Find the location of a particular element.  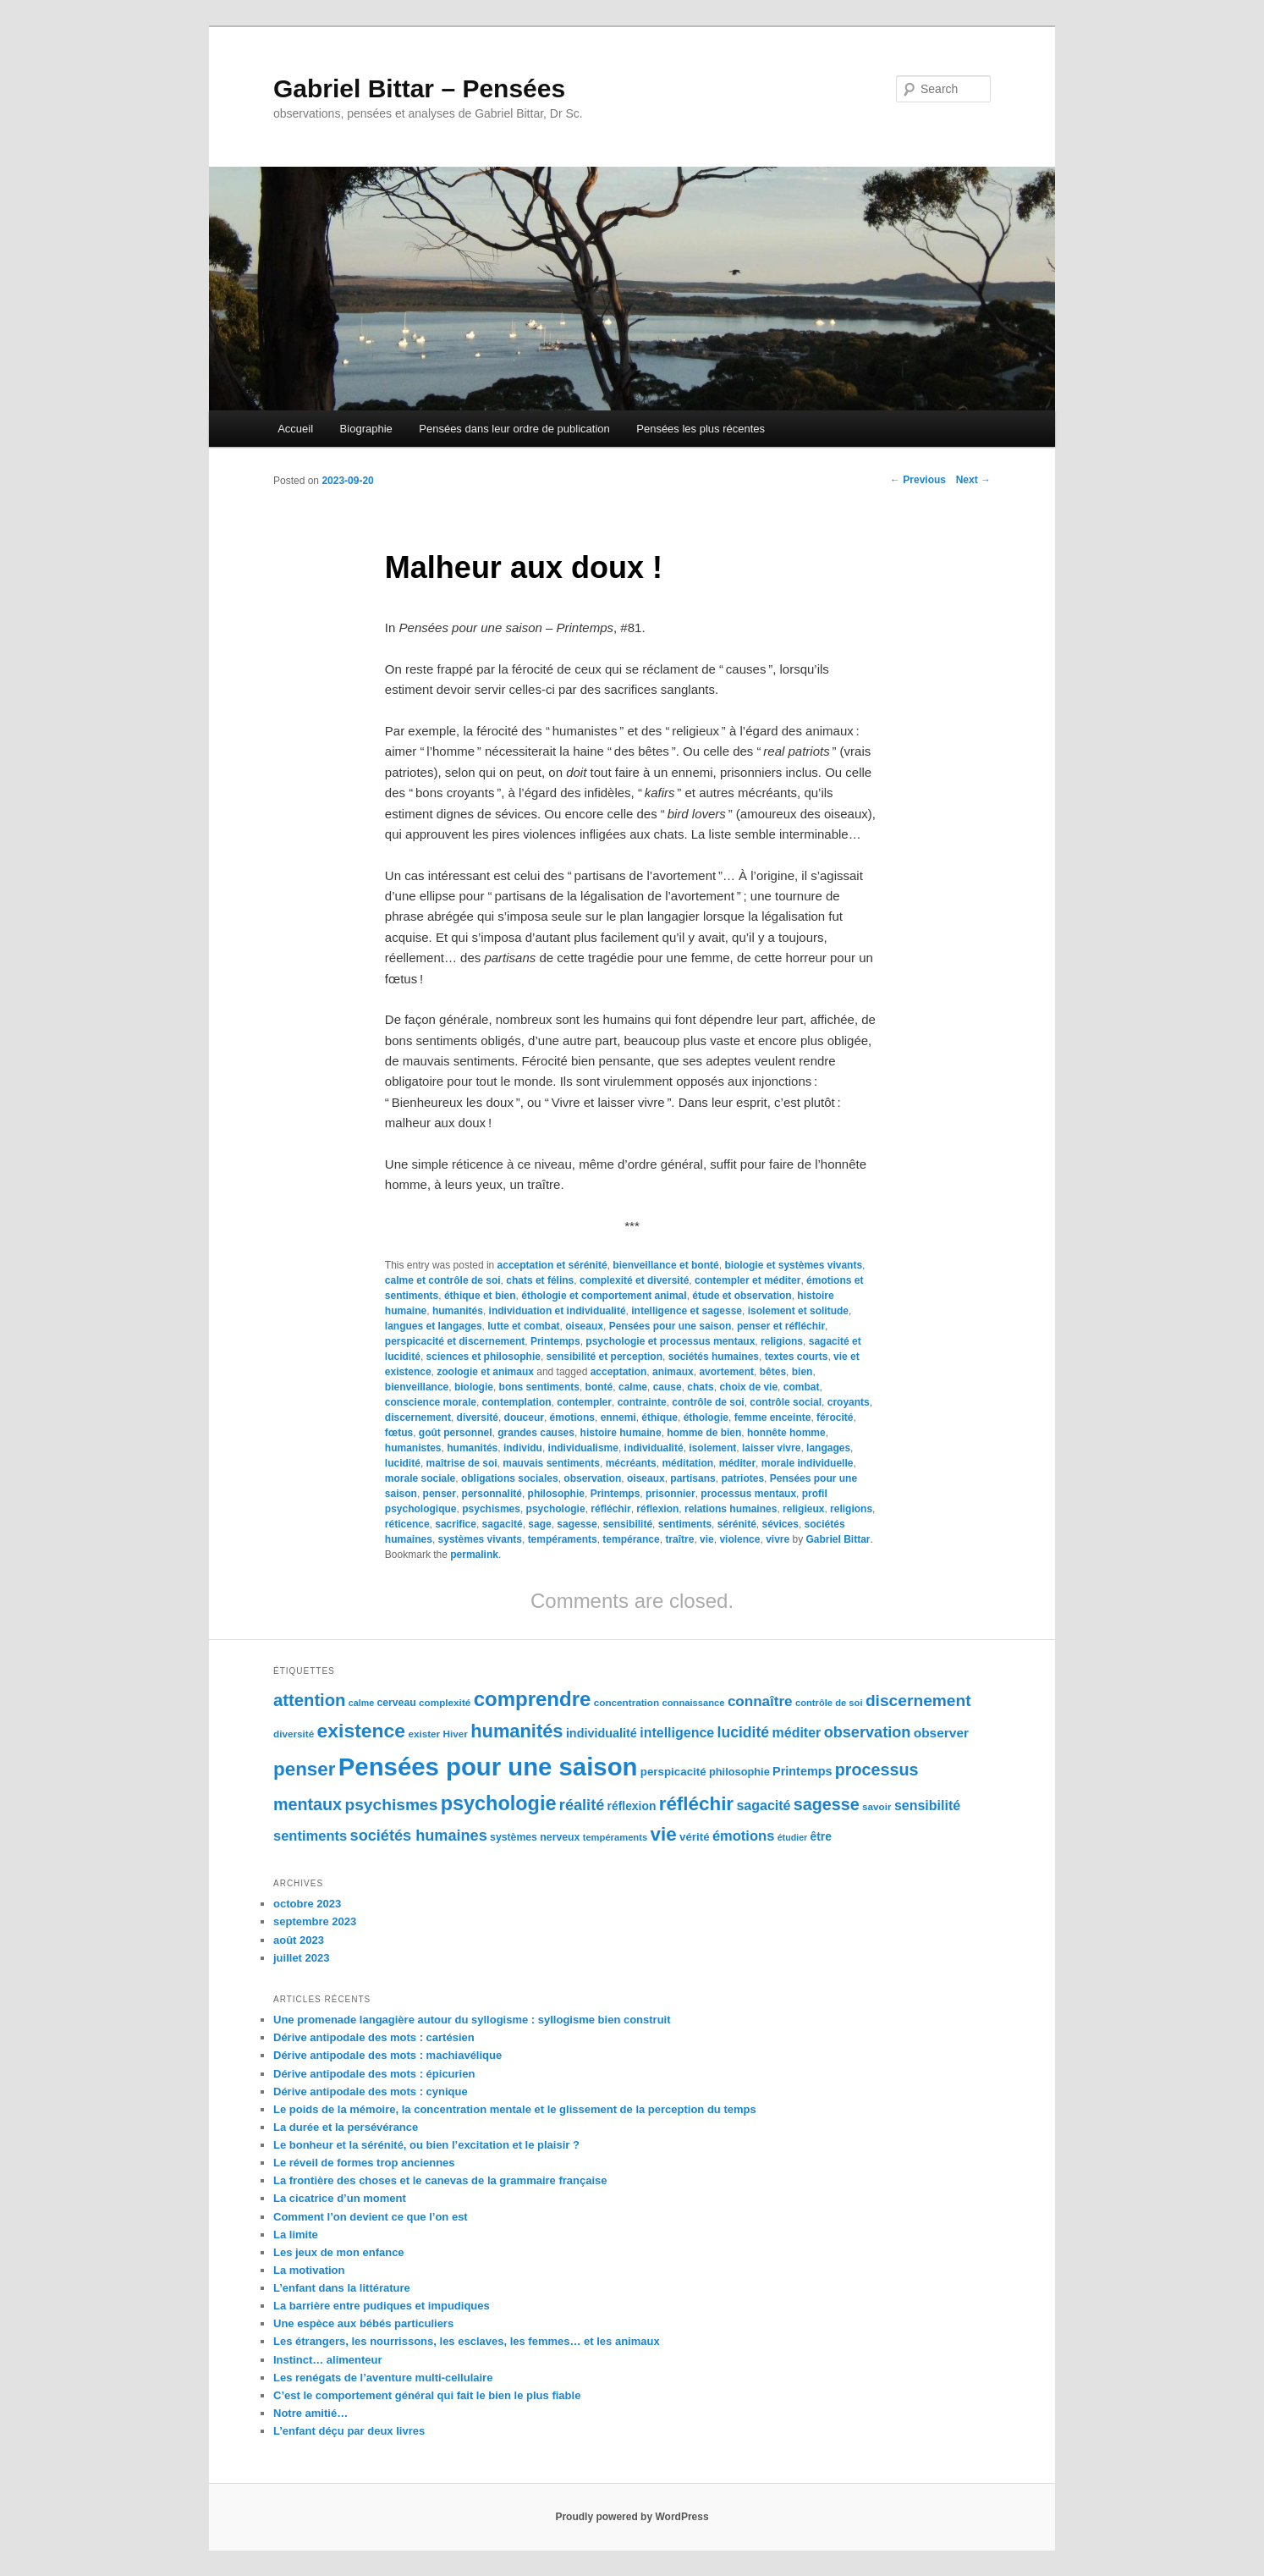

animaux is located at coordinates (673, 1372).